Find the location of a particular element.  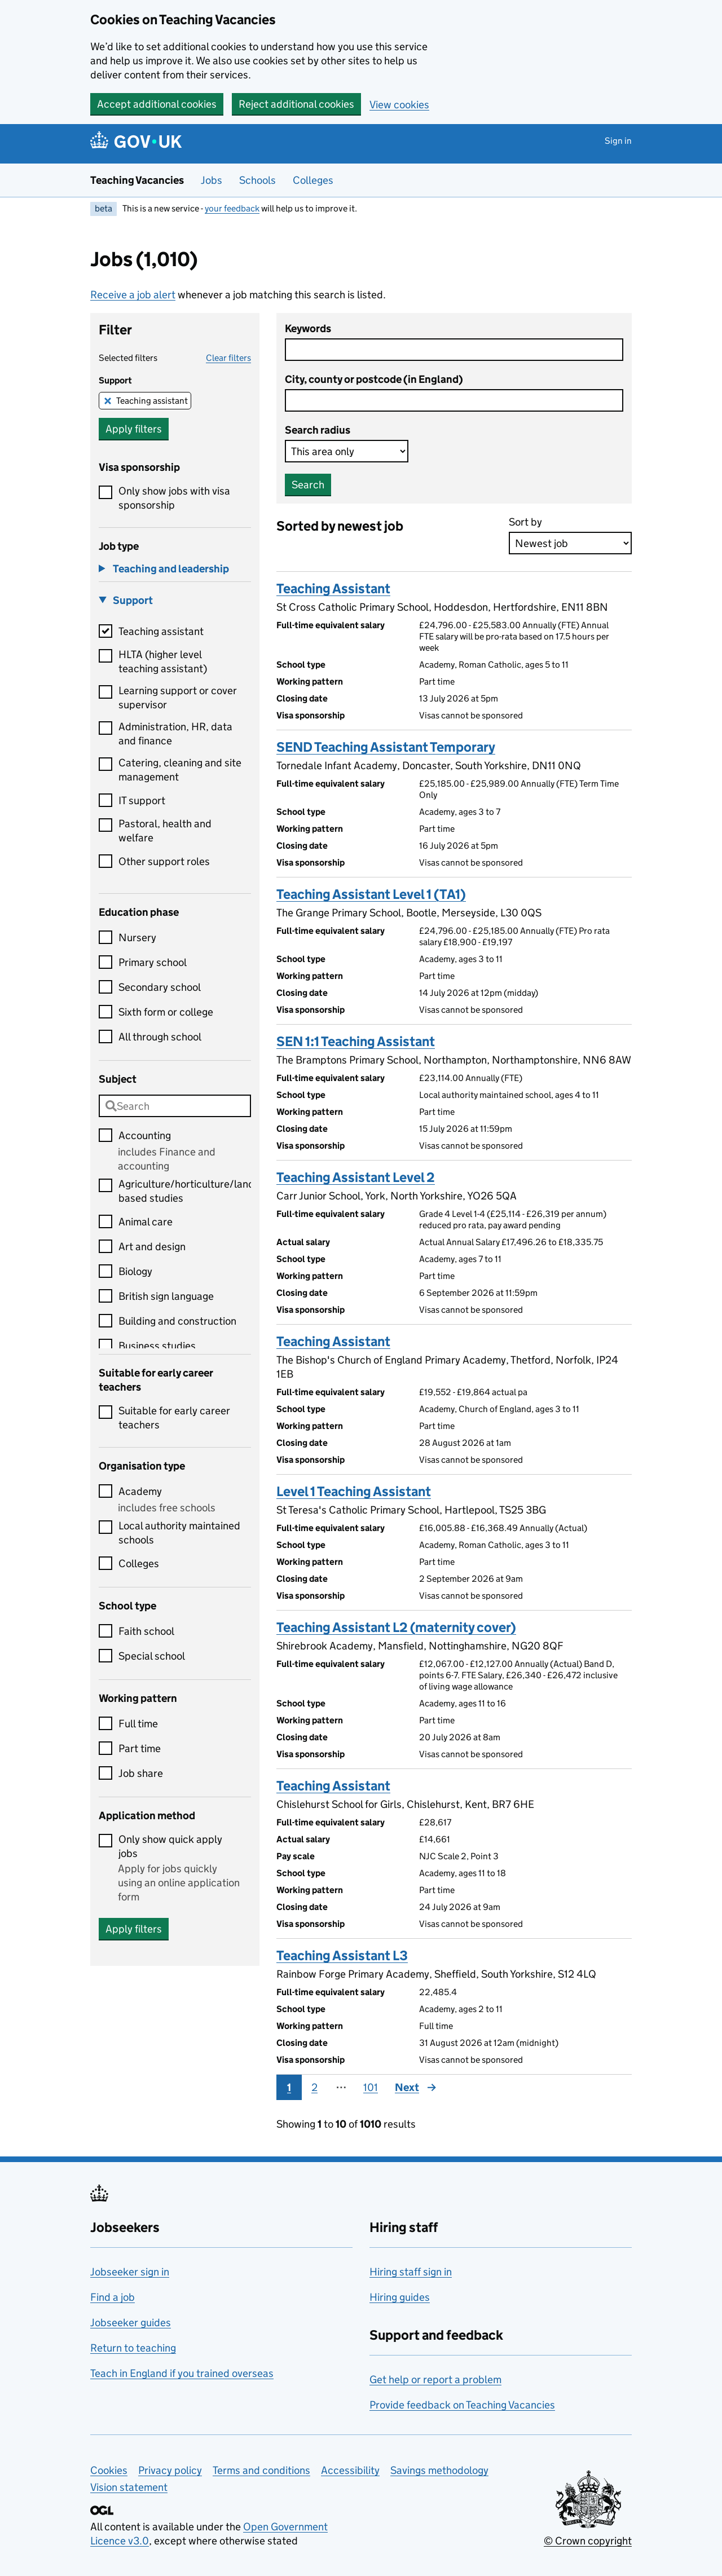

your feedback is located at coordinates (232, 208).